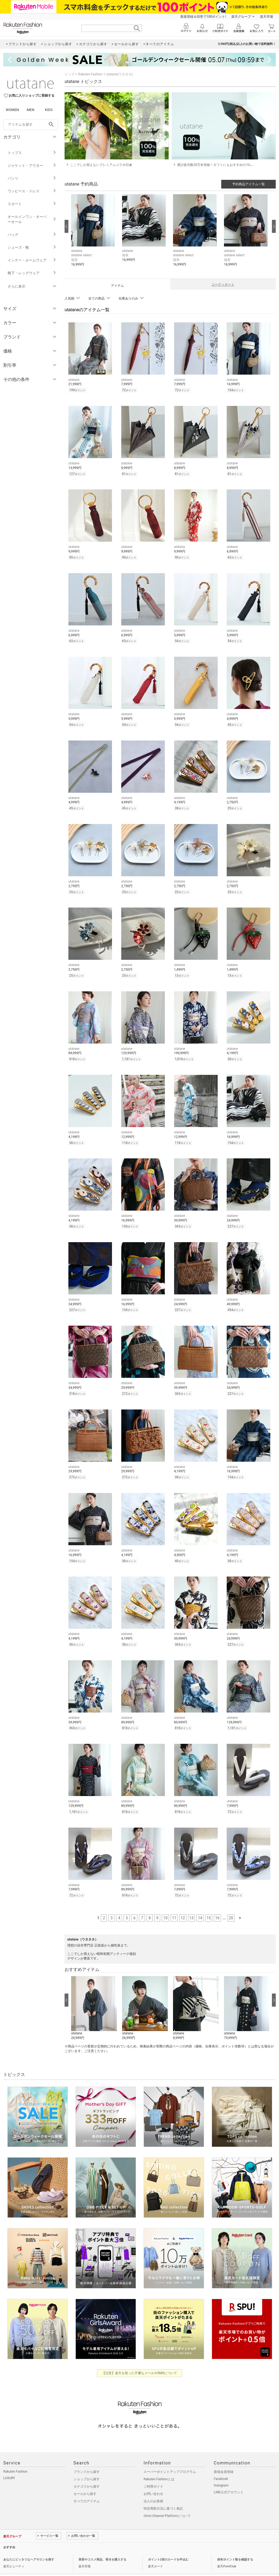 The width and height of the screenshot is (279, 2576). What do you see at coordinates (183, 1906) in the screenshot?
I see `12` at bounding box center [183, 1906].